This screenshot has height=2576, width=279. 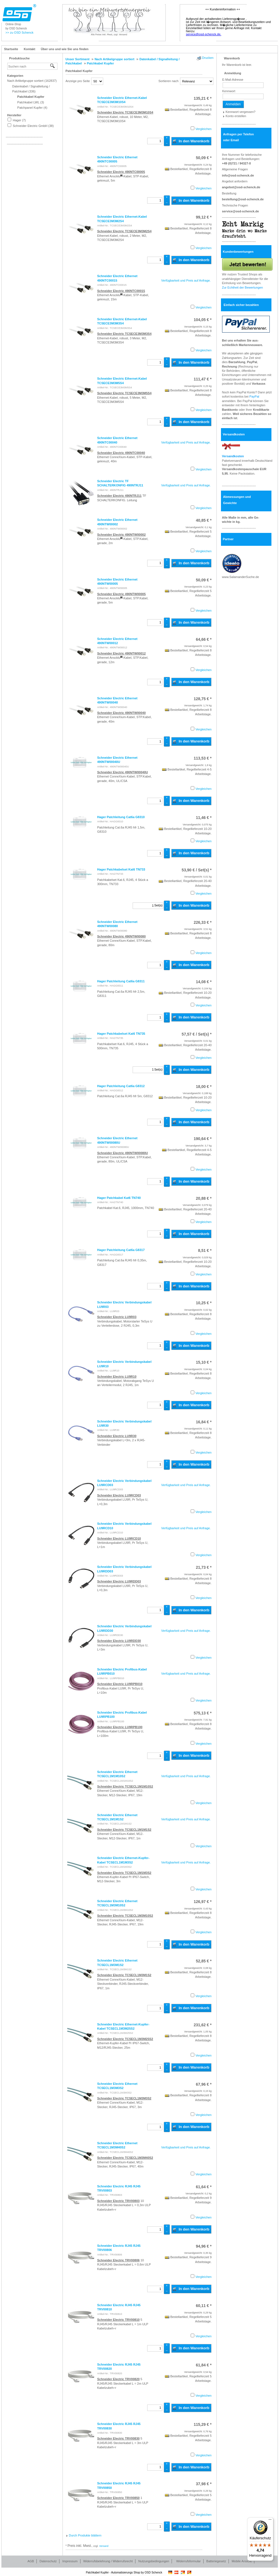 What do you see at coordinates (203, 1567) in the screenshot?
I see `* [Preis: 21,73 €]` at bounding box center [203, 1567].